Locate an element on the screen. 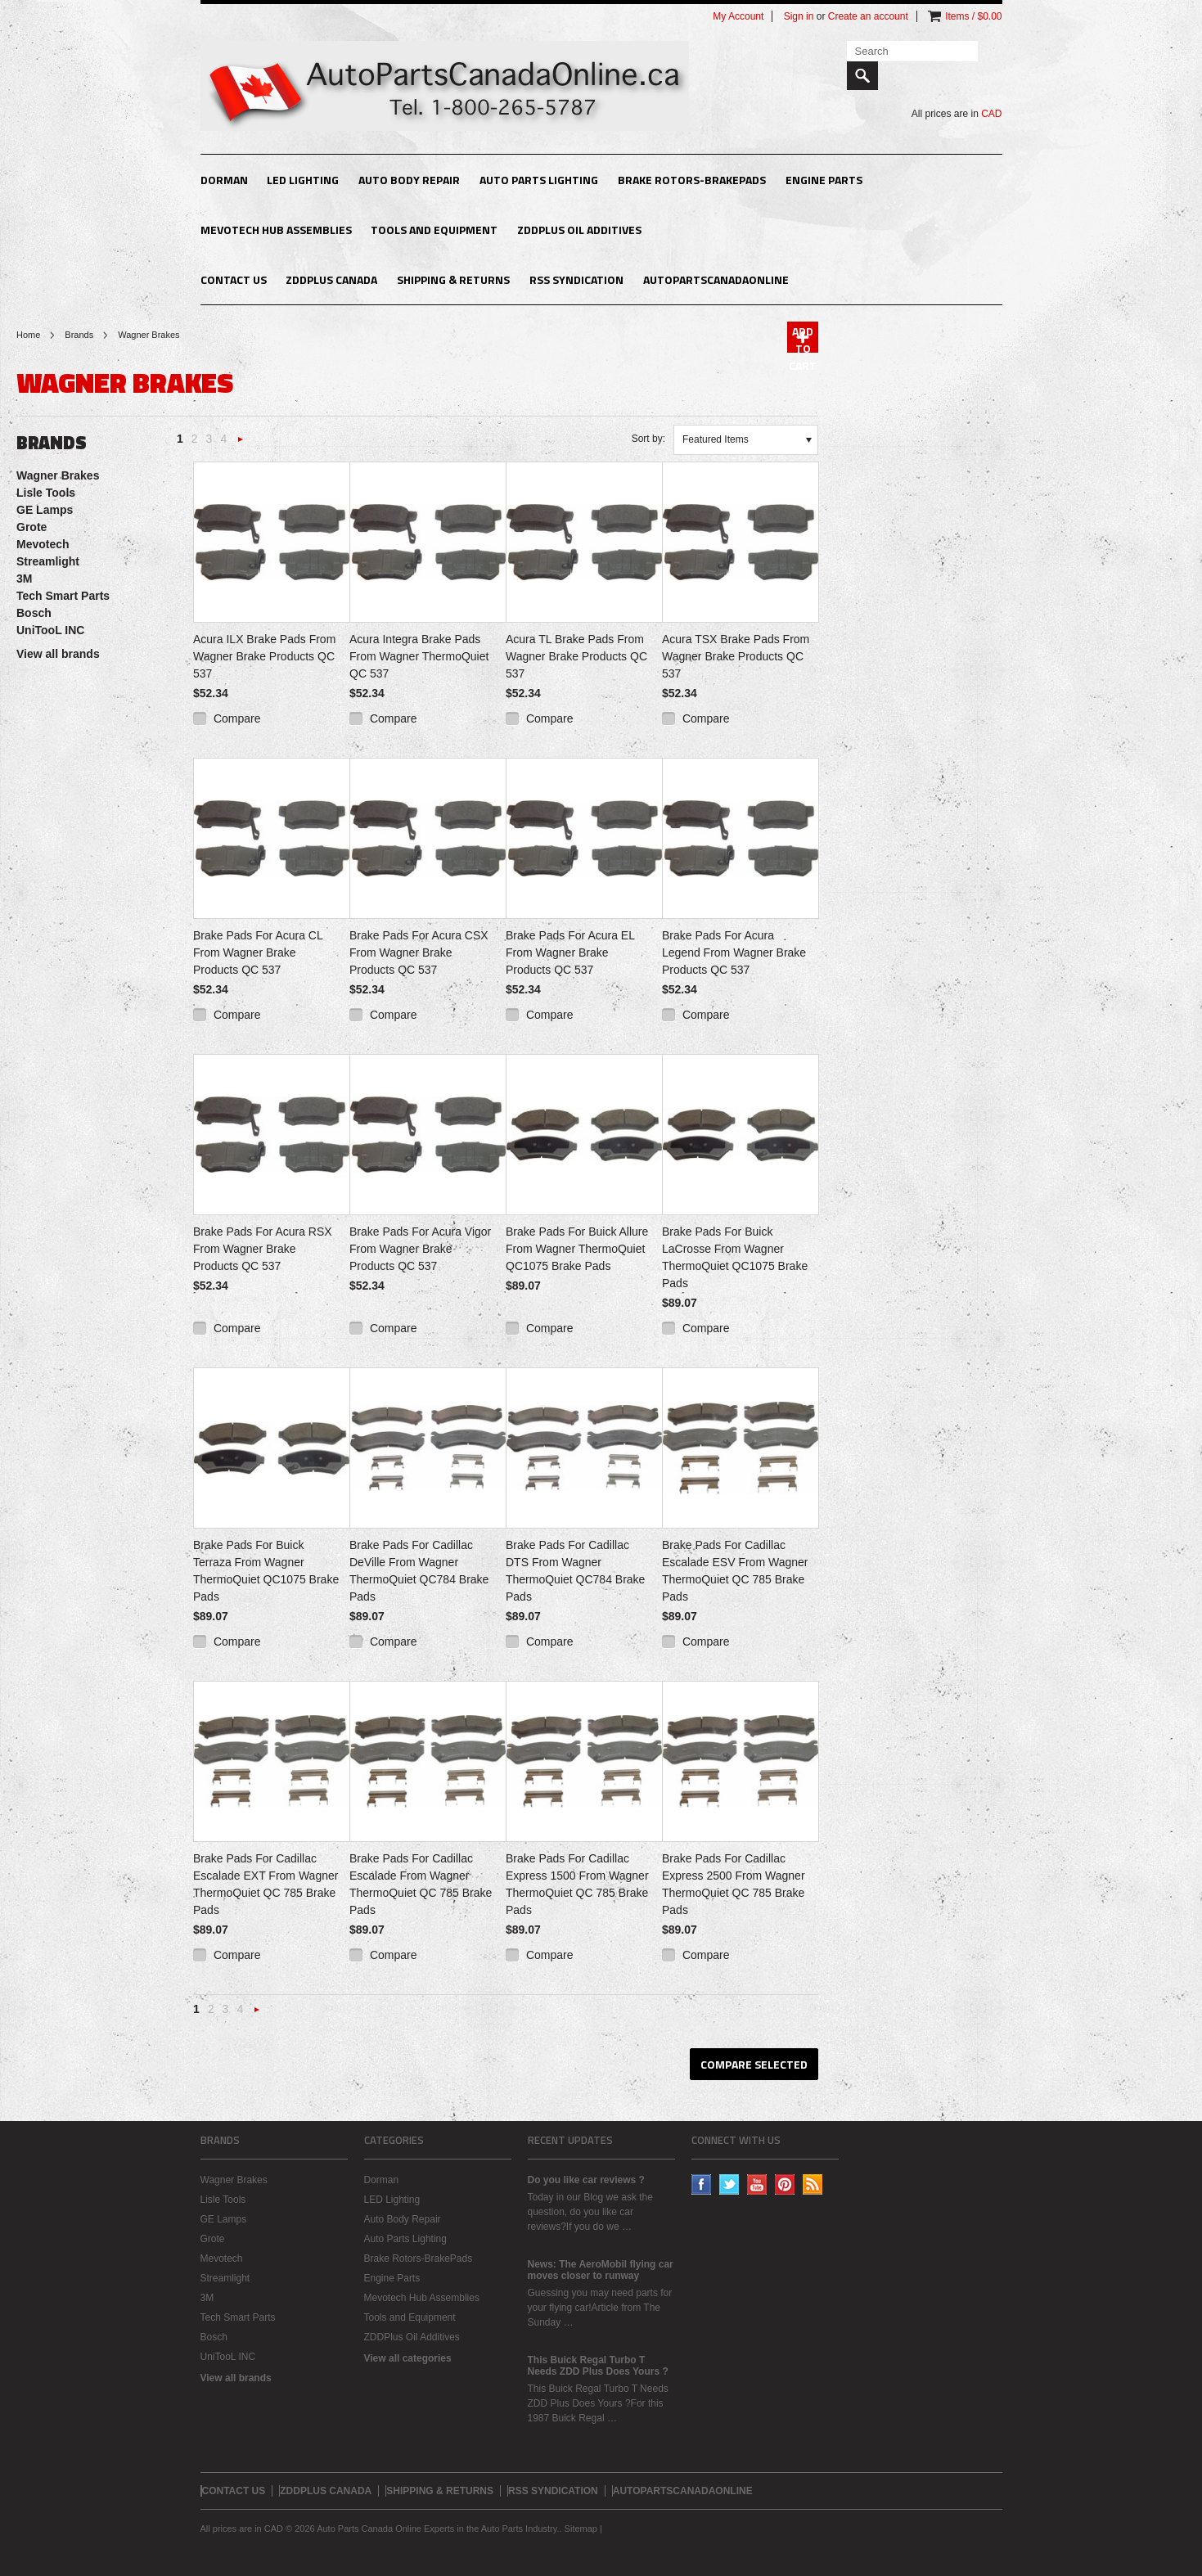 This screenshot has height=2576, width=1202. Auto Parts Lighting is located at coordinates (538, 179).